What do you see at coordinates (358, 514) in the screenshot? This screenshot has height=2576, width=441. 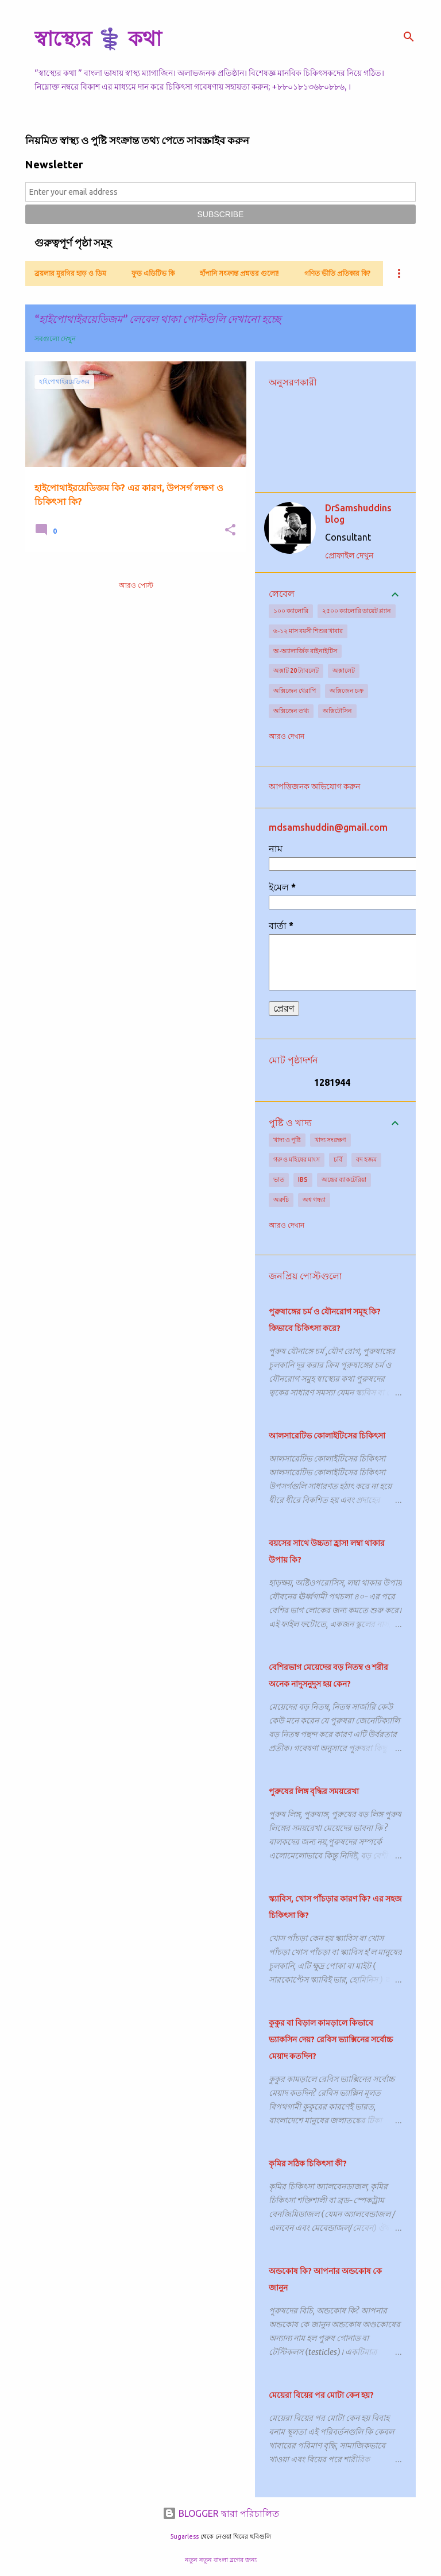 I see `DrSamshuddins blog` at bounding box center [358, 514].